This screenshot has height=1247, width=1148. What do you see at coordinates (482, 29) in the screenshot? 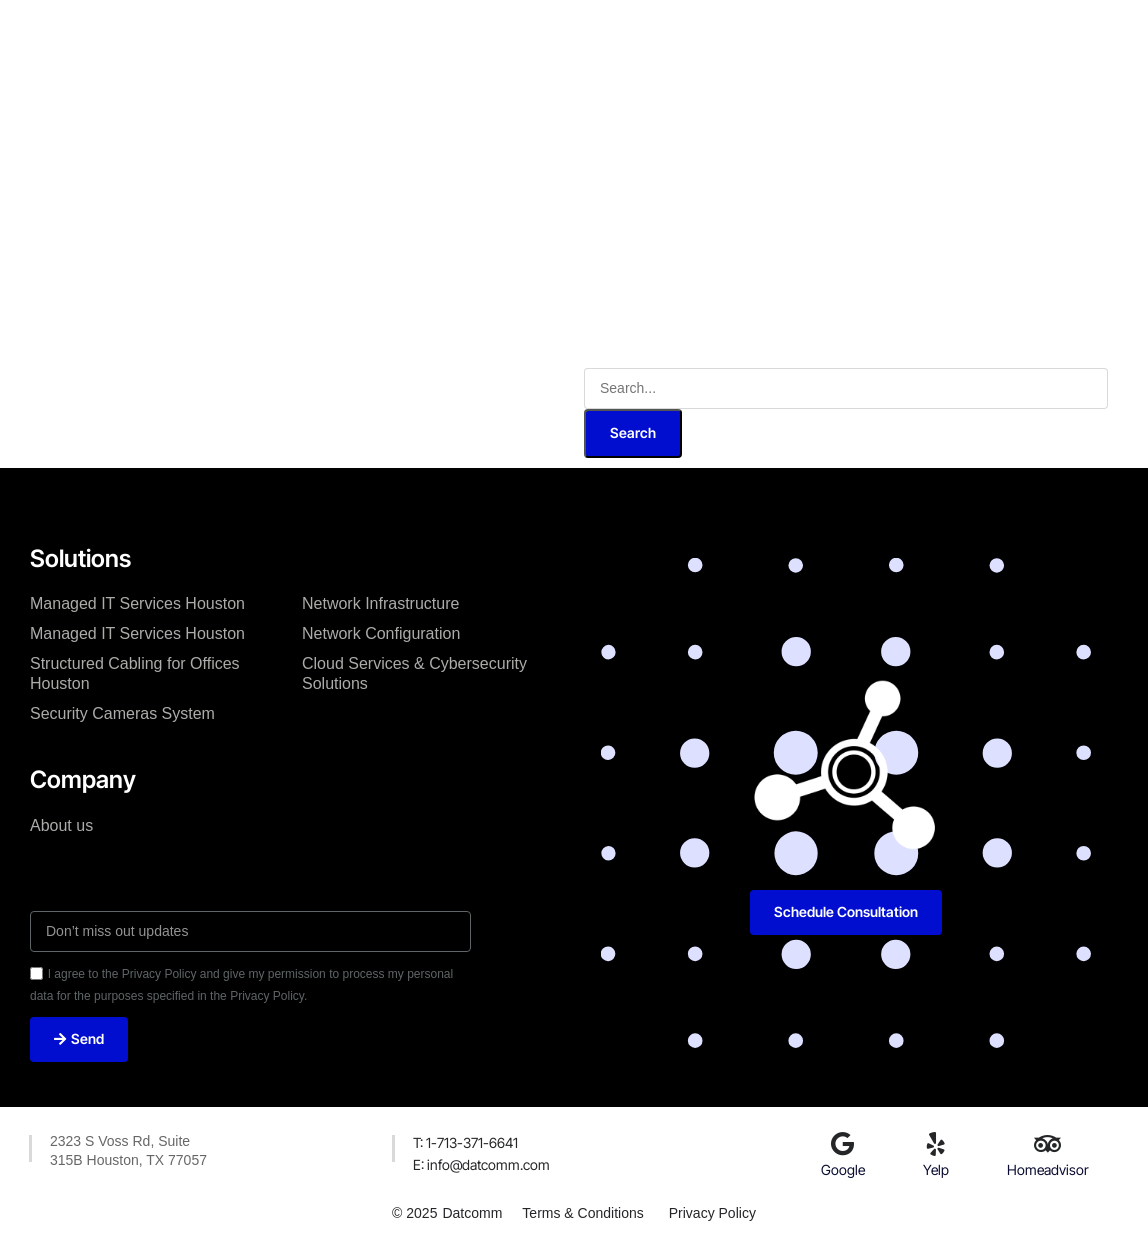
I see `Our Services` at bounding box center [482, 29].